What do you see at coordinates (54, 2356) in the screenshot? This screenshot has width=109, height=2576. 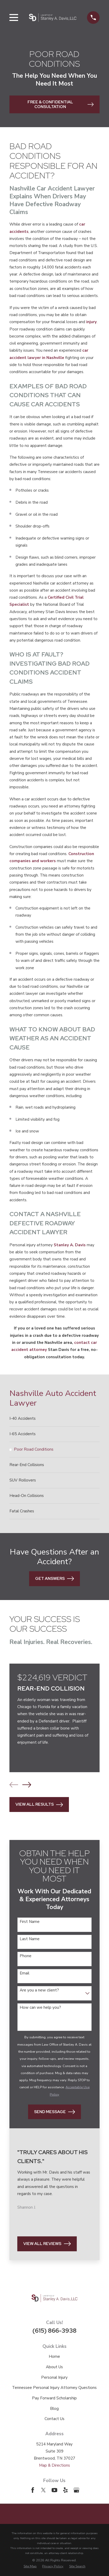 I see `Home` at bounding box center [54, 2356].